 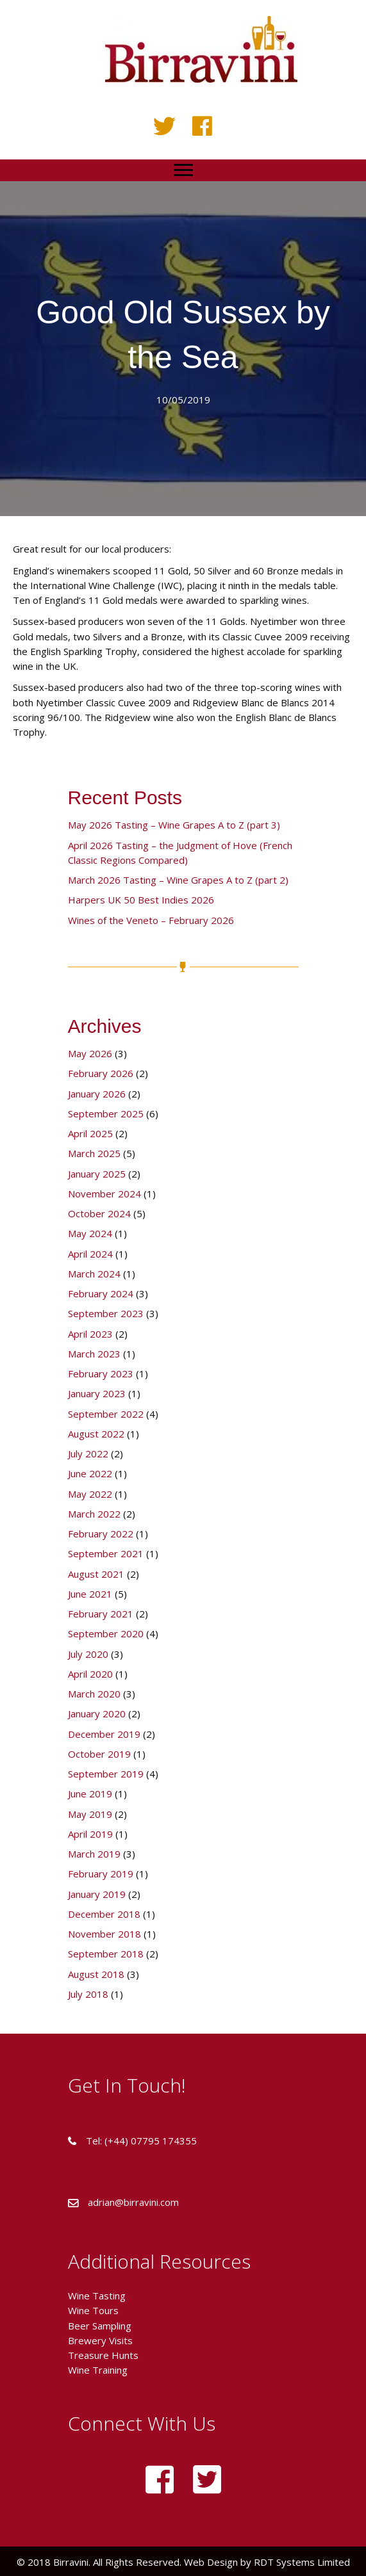 What do you see at coordinates (94, 1153) in the screenshot?
I see `March 2025` at bounding box center [94, 1153].